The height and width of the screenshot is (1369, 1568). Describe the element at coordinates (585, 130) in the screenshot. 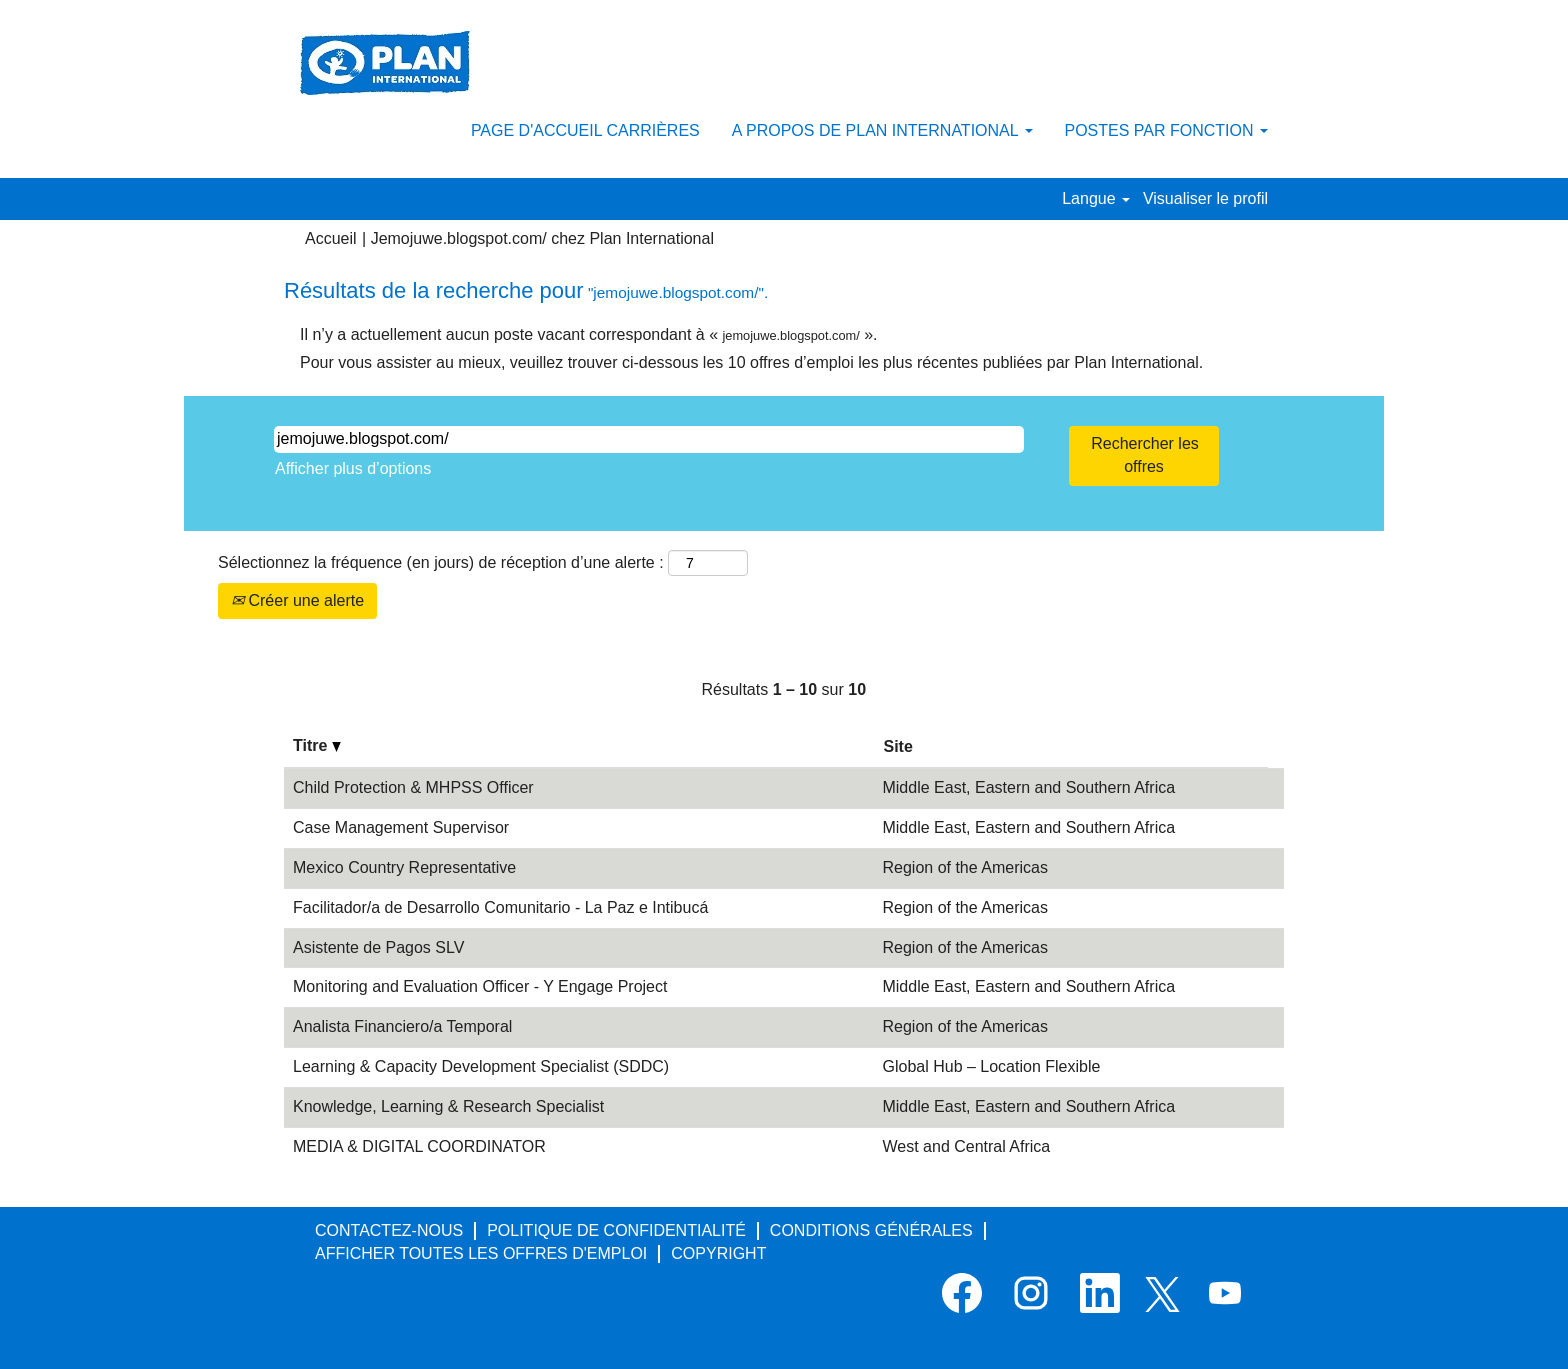

I see `PAGE D'ACCUEIL CARRIÈRES` at that location.